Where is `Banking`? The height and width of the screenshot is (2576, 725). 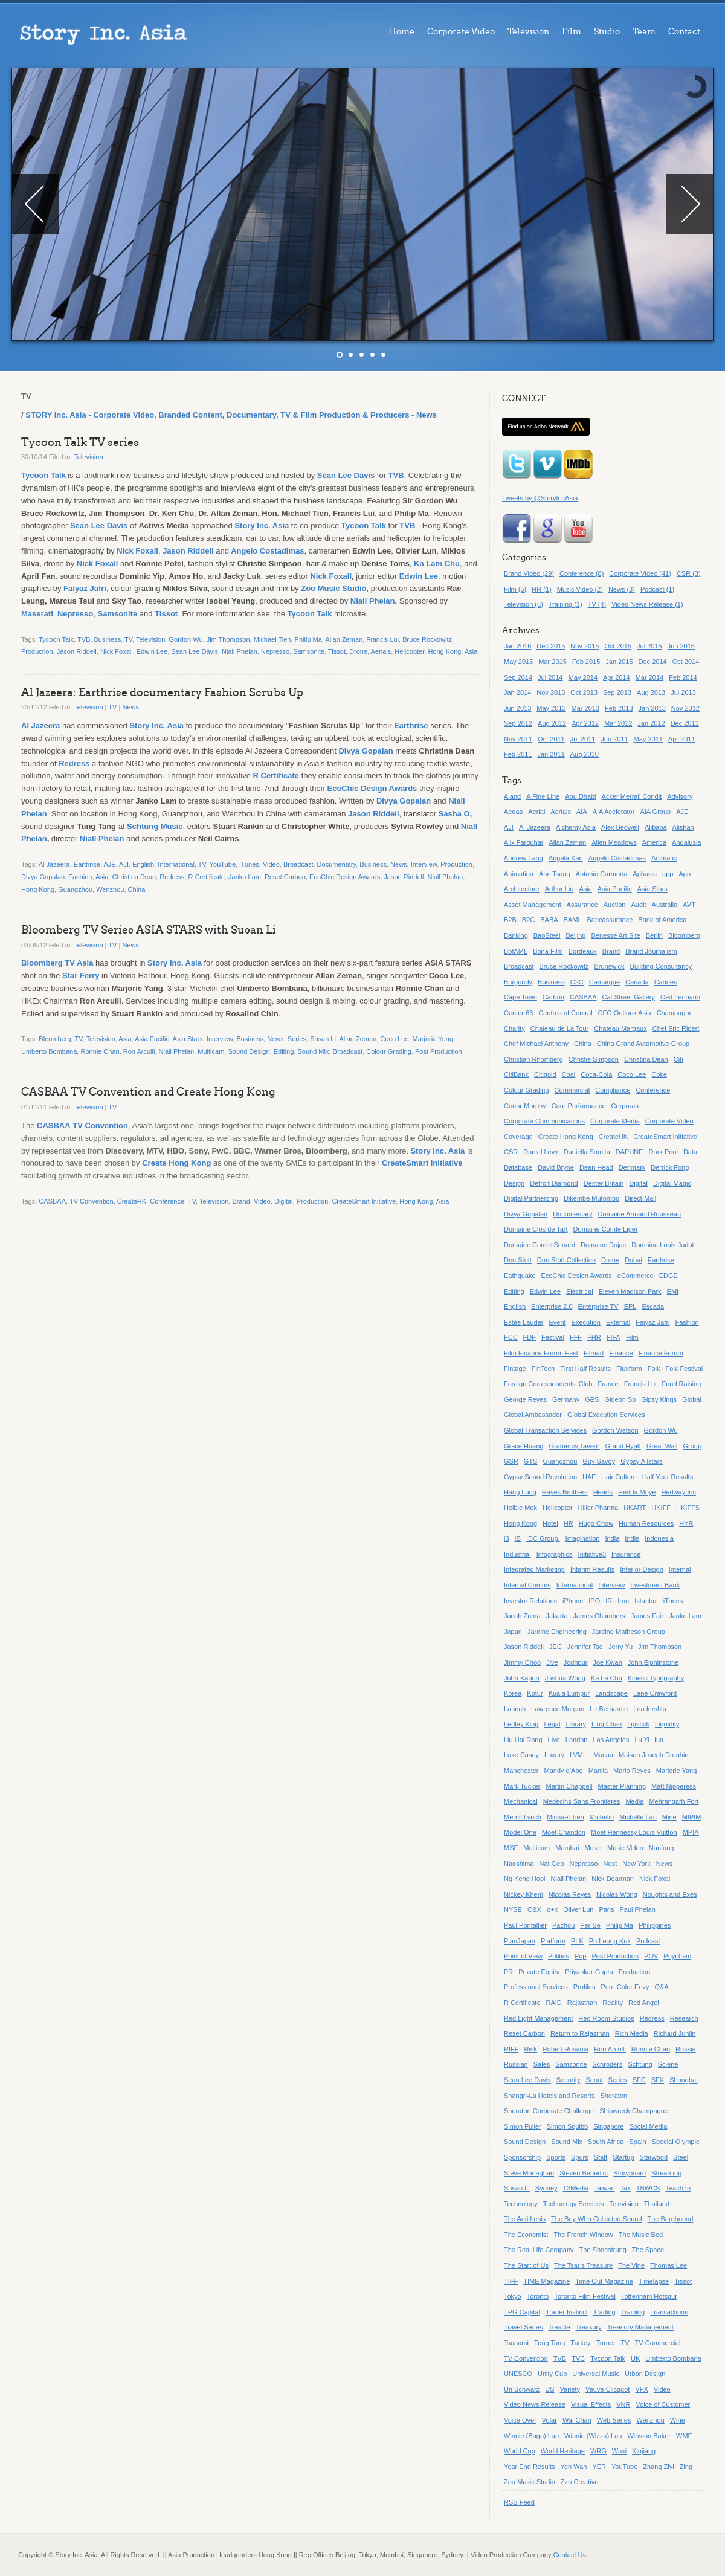 Banking is located at coordinates (516, 935).